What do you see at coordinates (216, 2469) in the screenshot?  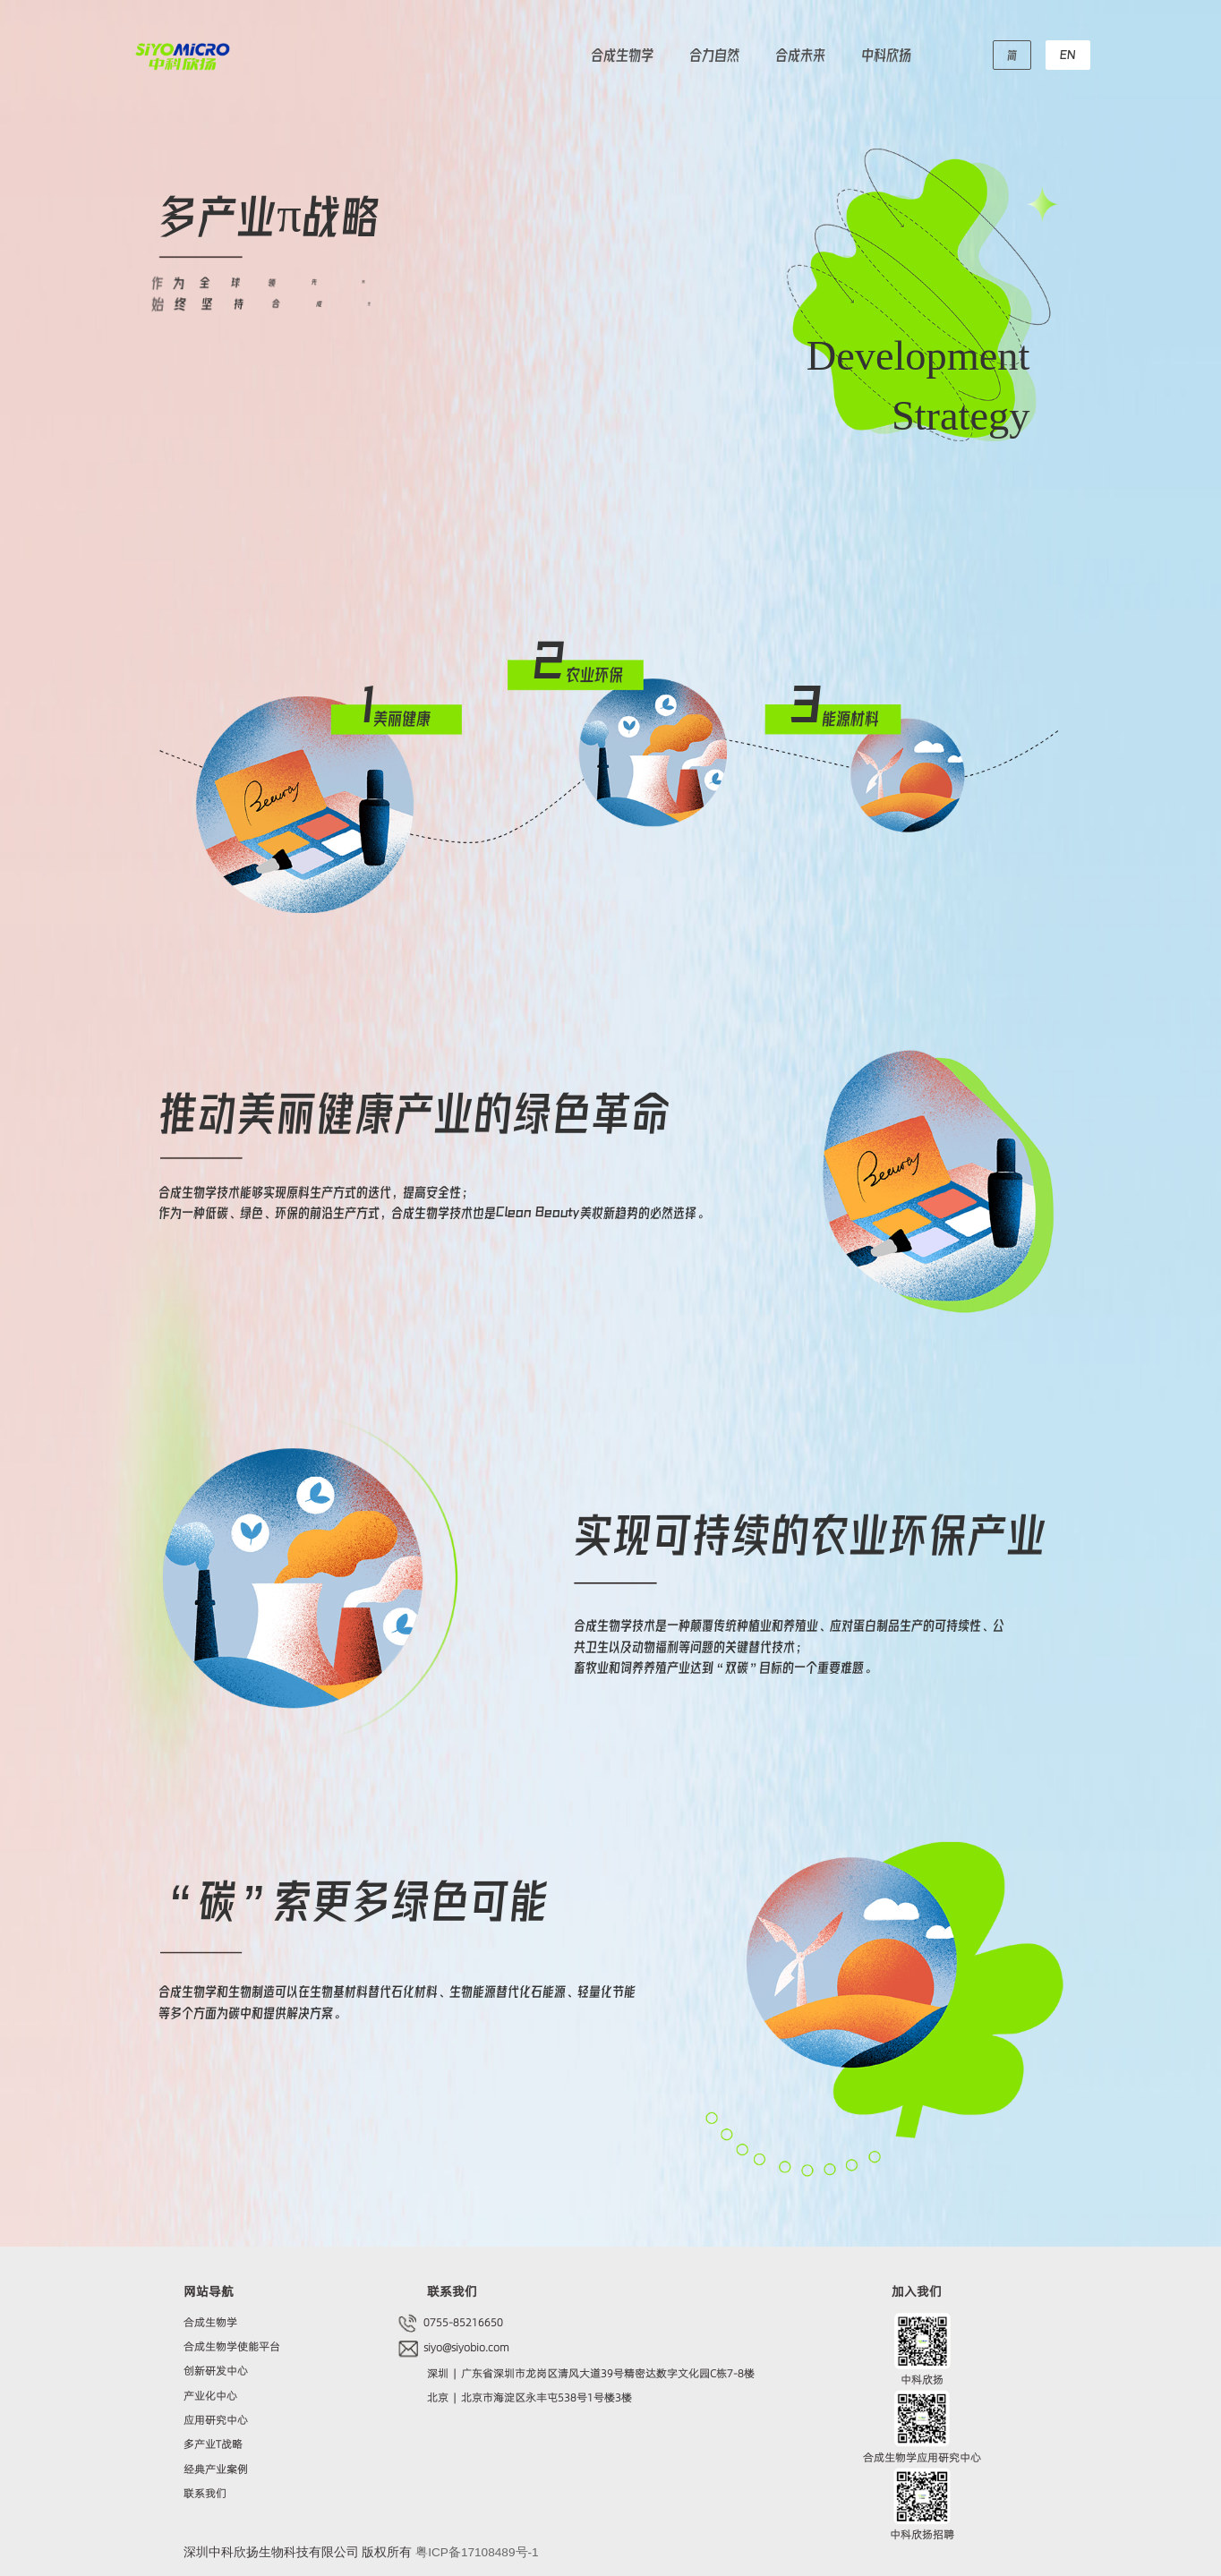 I see `经典产业案例` at bounding box center [216, 2469].